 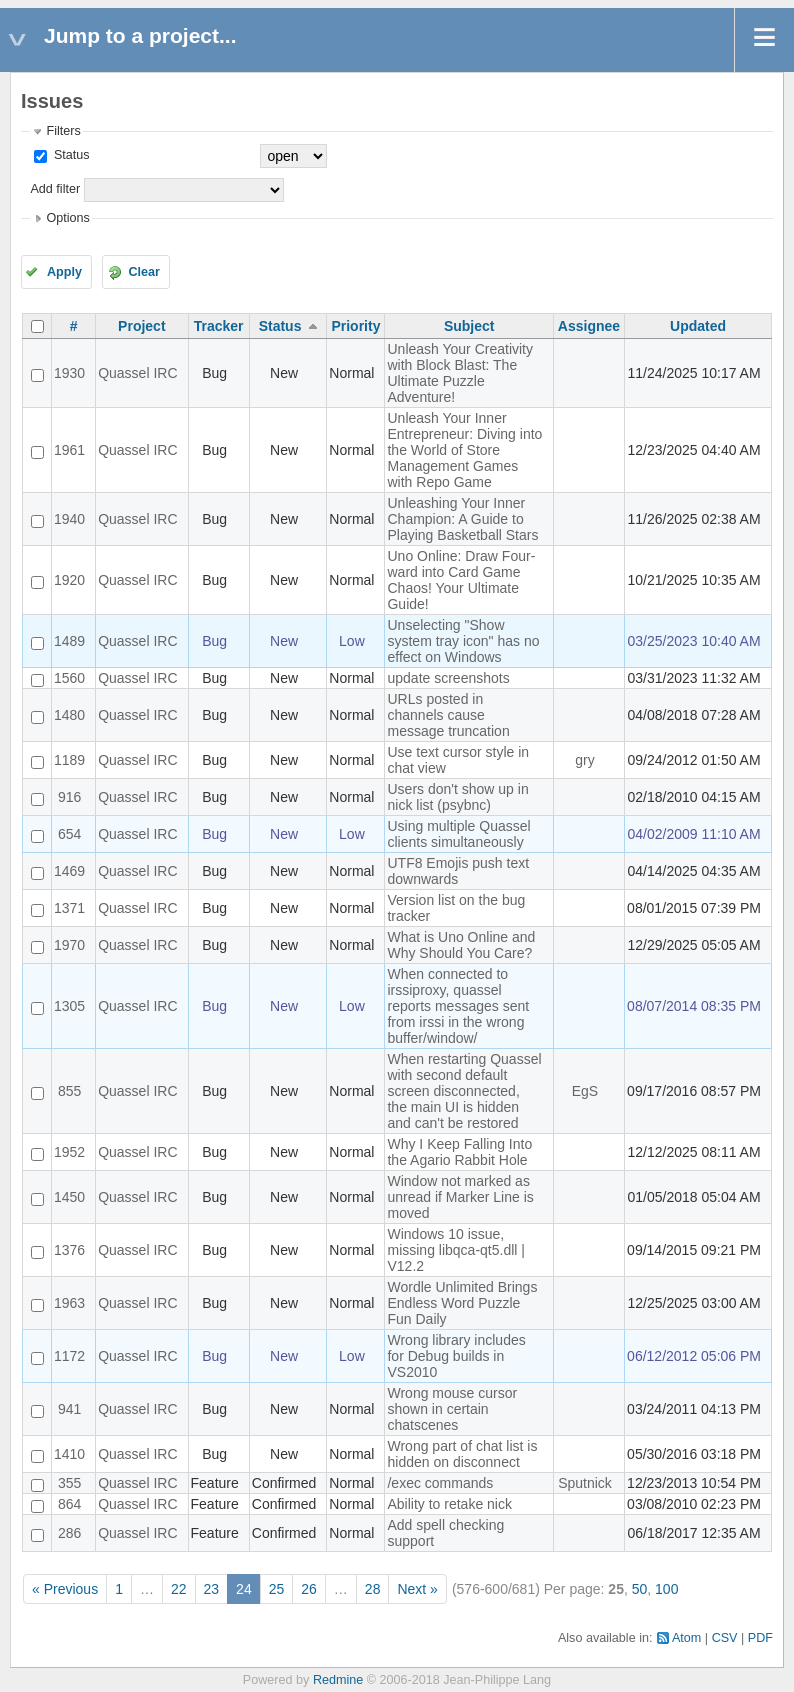 What do you see at coordinates (462, 1303) in the screenshot?
I see `Wordle Unlimited Brings Endless Word Puzzle Fun Daily` at bounding box center [462, 1303].